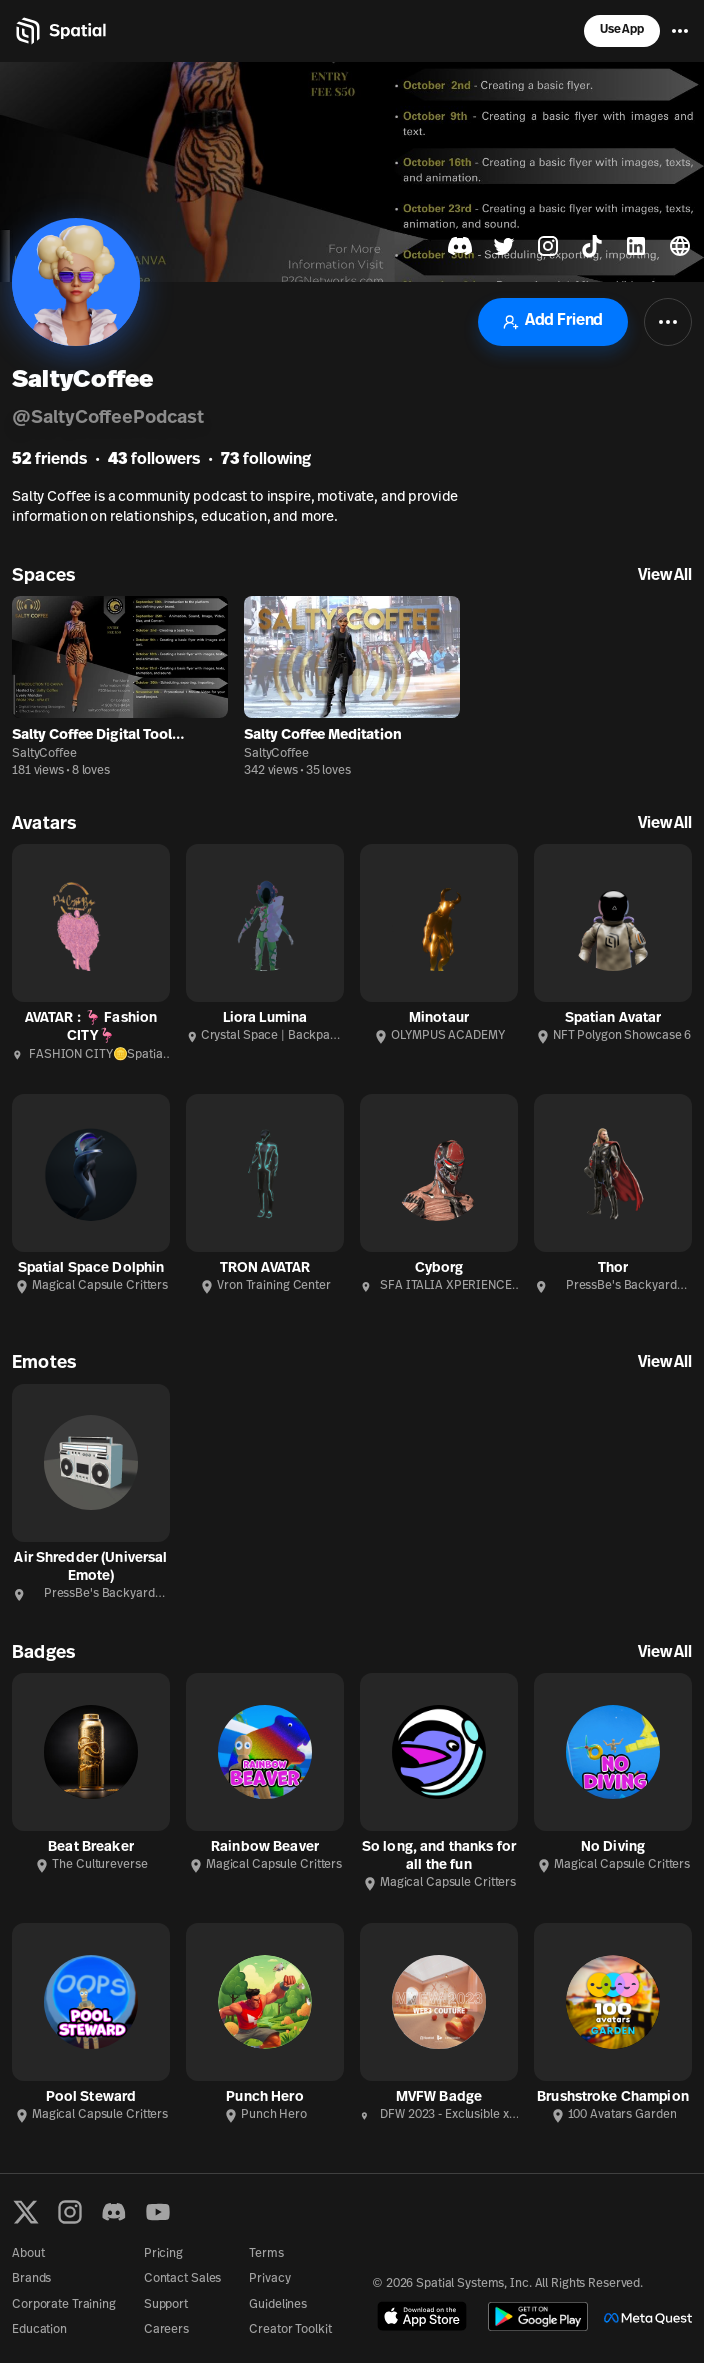 Image resolution: width=704 pixels, height=2363 pixels. Describe the element at coordinates (680, 31) in the screenshot. I see `[Menu]` at that location.